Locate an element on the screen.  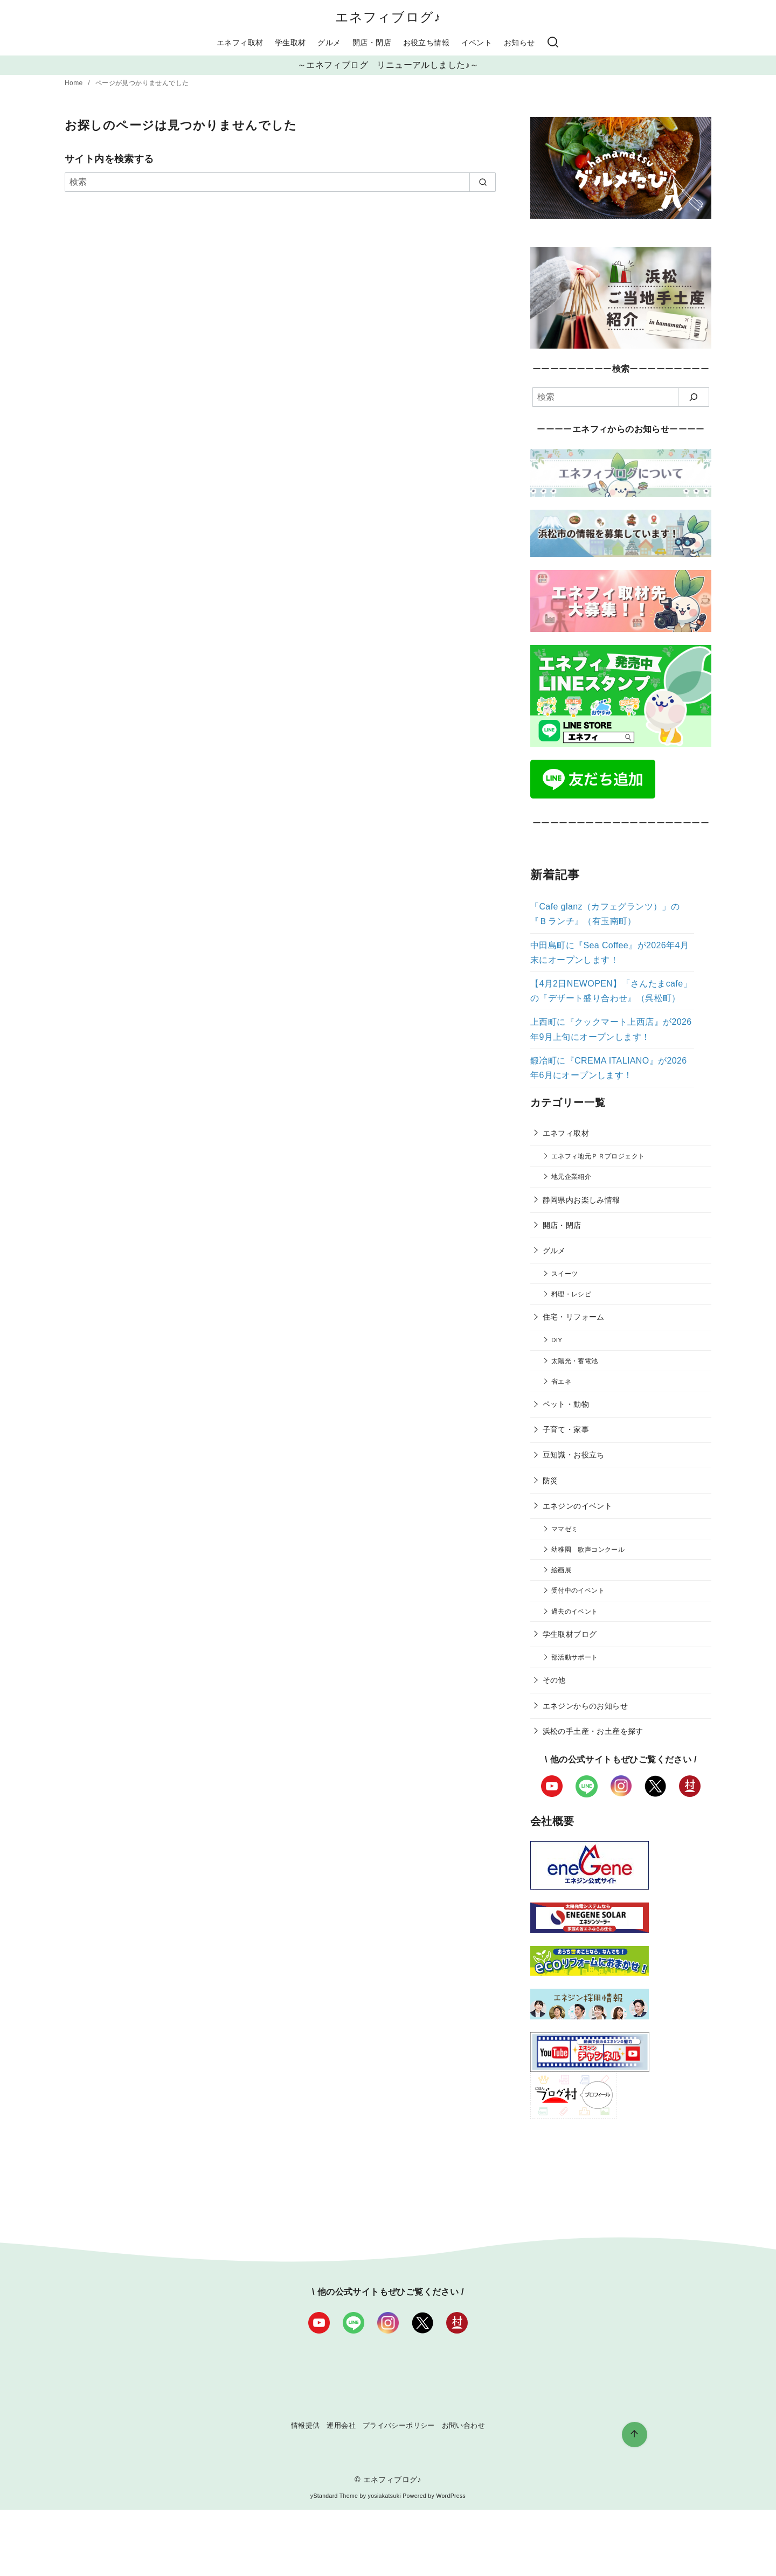
yosiakatsuki is located at coordinates (384, 2496).